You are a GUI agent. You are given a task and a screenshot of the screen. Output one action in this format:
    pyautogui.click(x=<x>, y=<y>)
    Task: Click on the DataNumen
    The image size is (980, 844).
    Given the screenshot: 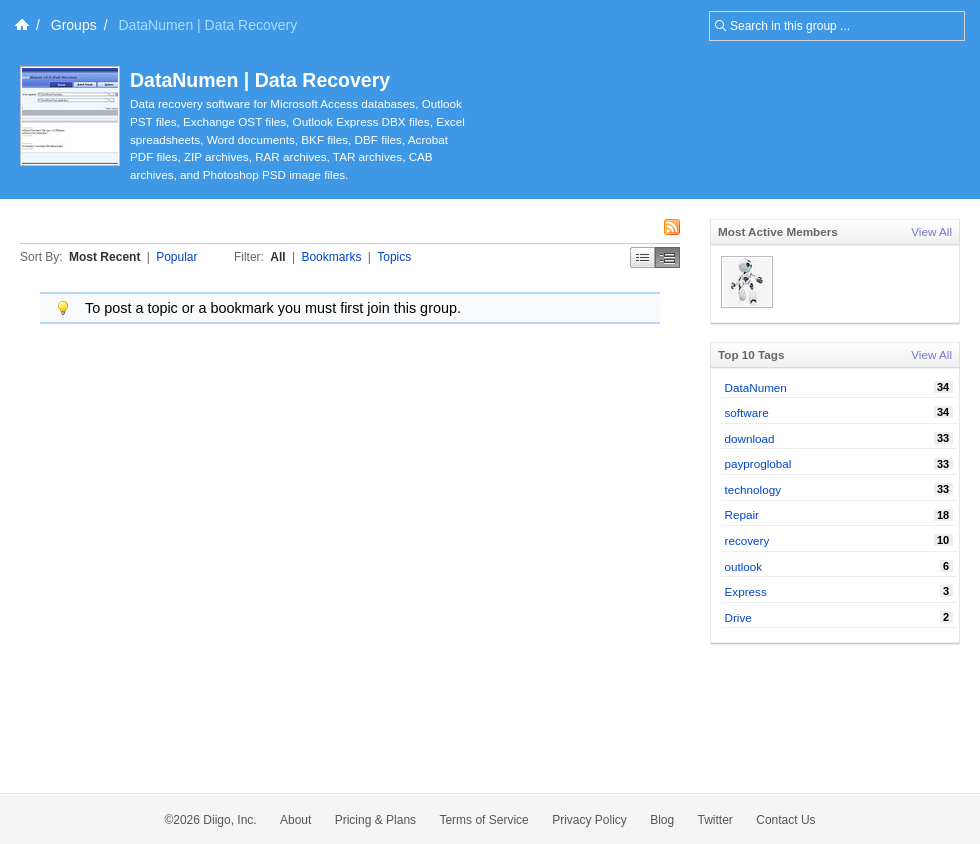 What is the action you would take?
    pyautogui.click(x=756, y=387)
    